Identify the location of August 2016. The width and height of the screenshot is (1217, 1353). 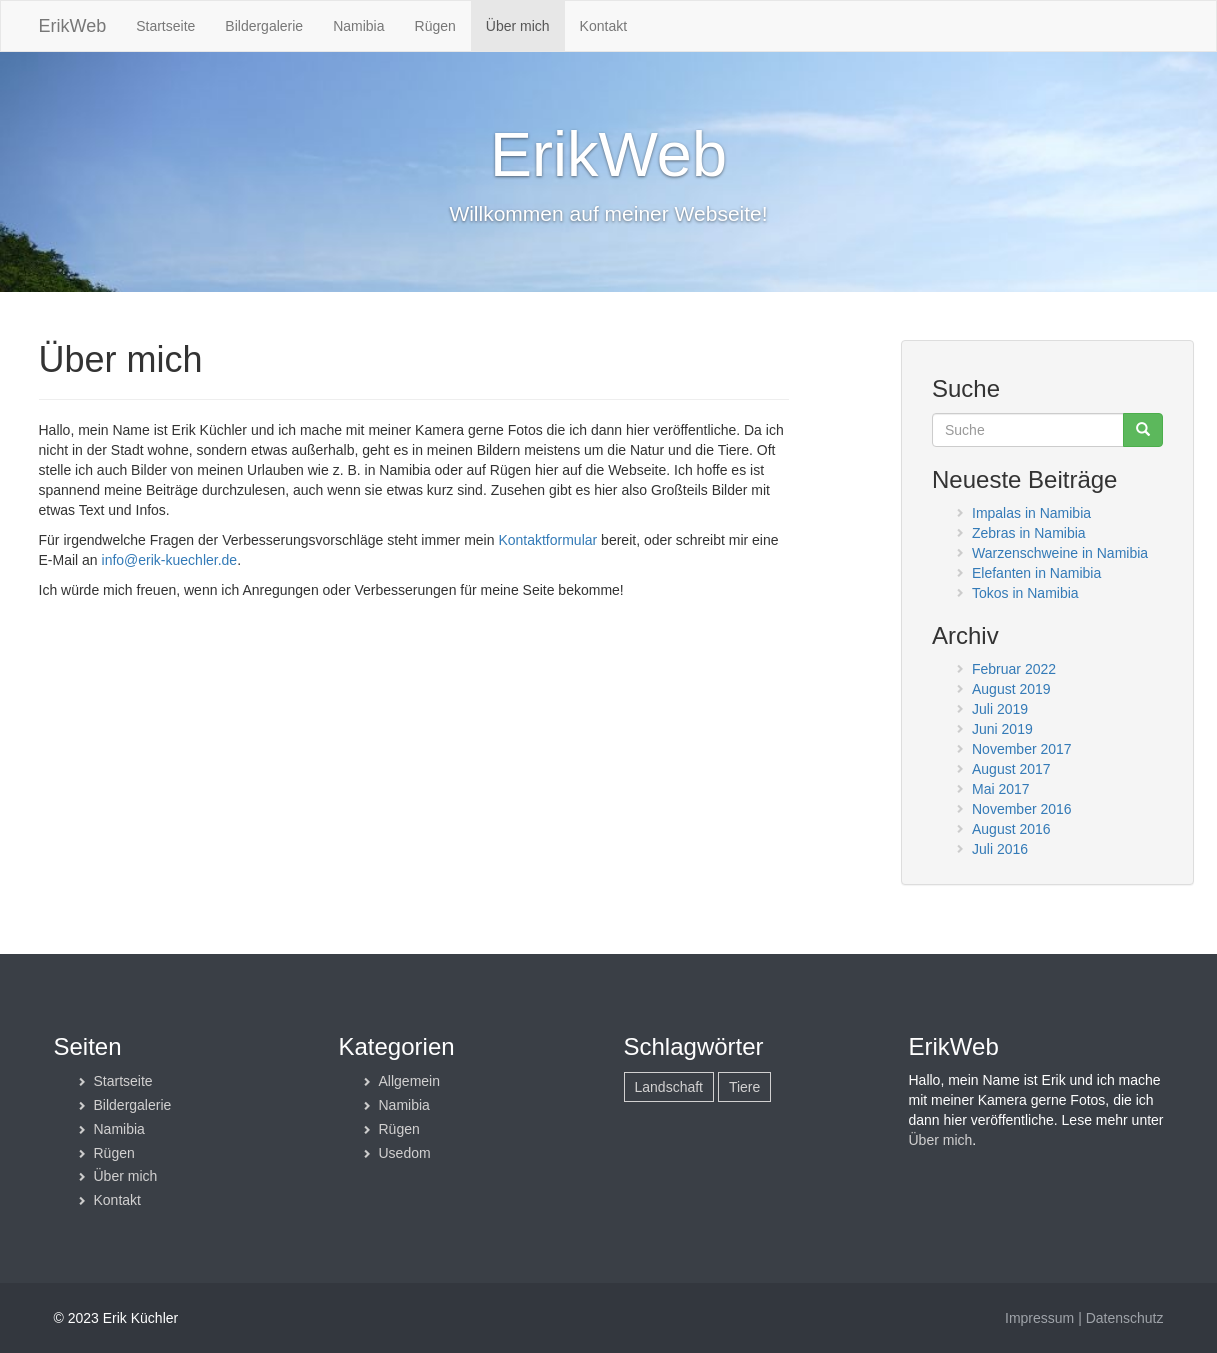
(1011, 829).